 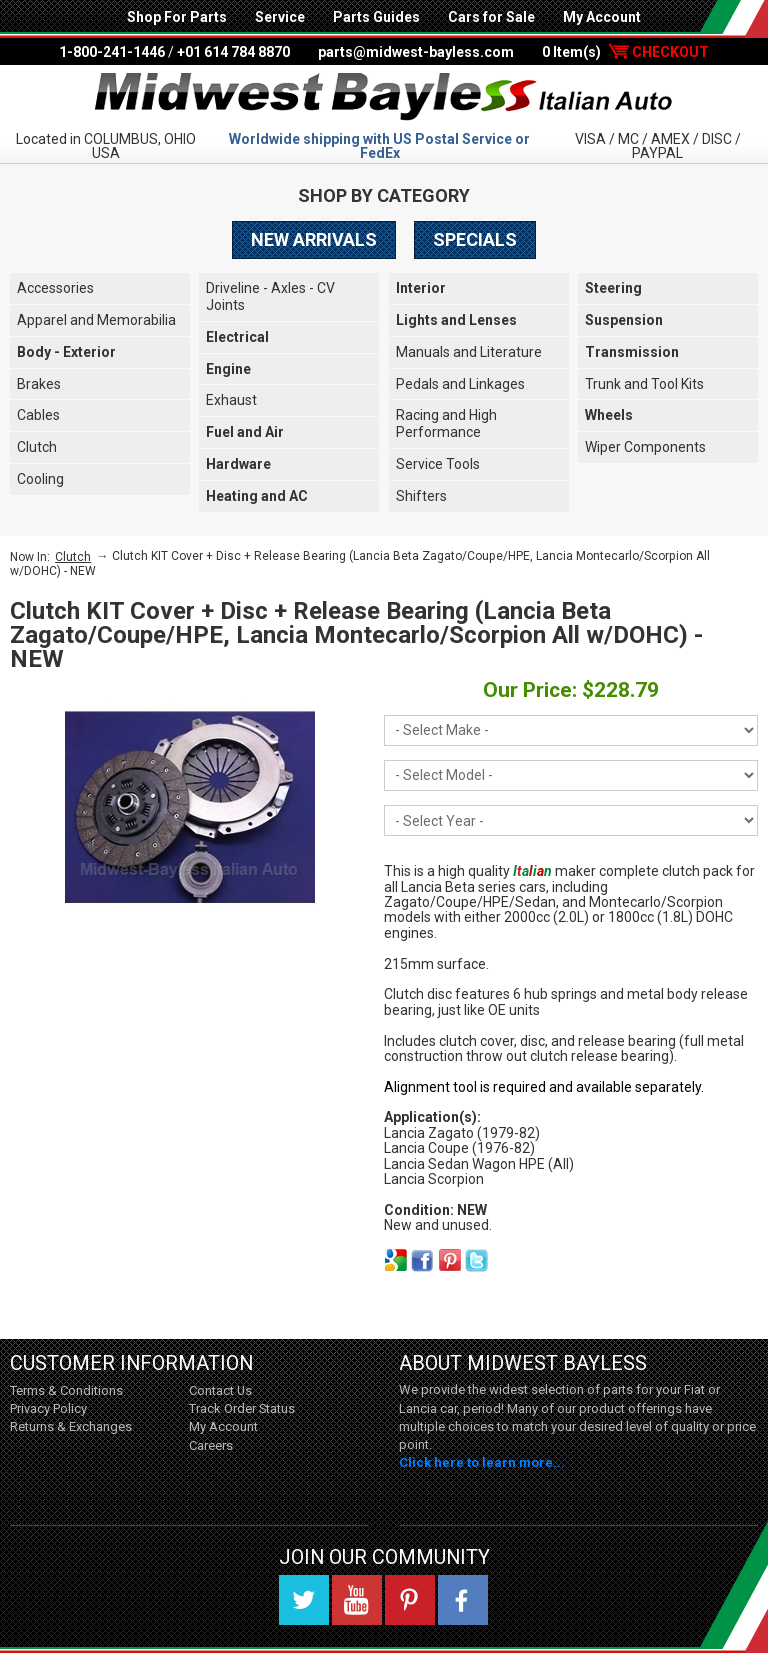 What do you see at coordinates (257, 496) in the screenshot?
I see `Heating and AC` at bounding box center [257, 496].